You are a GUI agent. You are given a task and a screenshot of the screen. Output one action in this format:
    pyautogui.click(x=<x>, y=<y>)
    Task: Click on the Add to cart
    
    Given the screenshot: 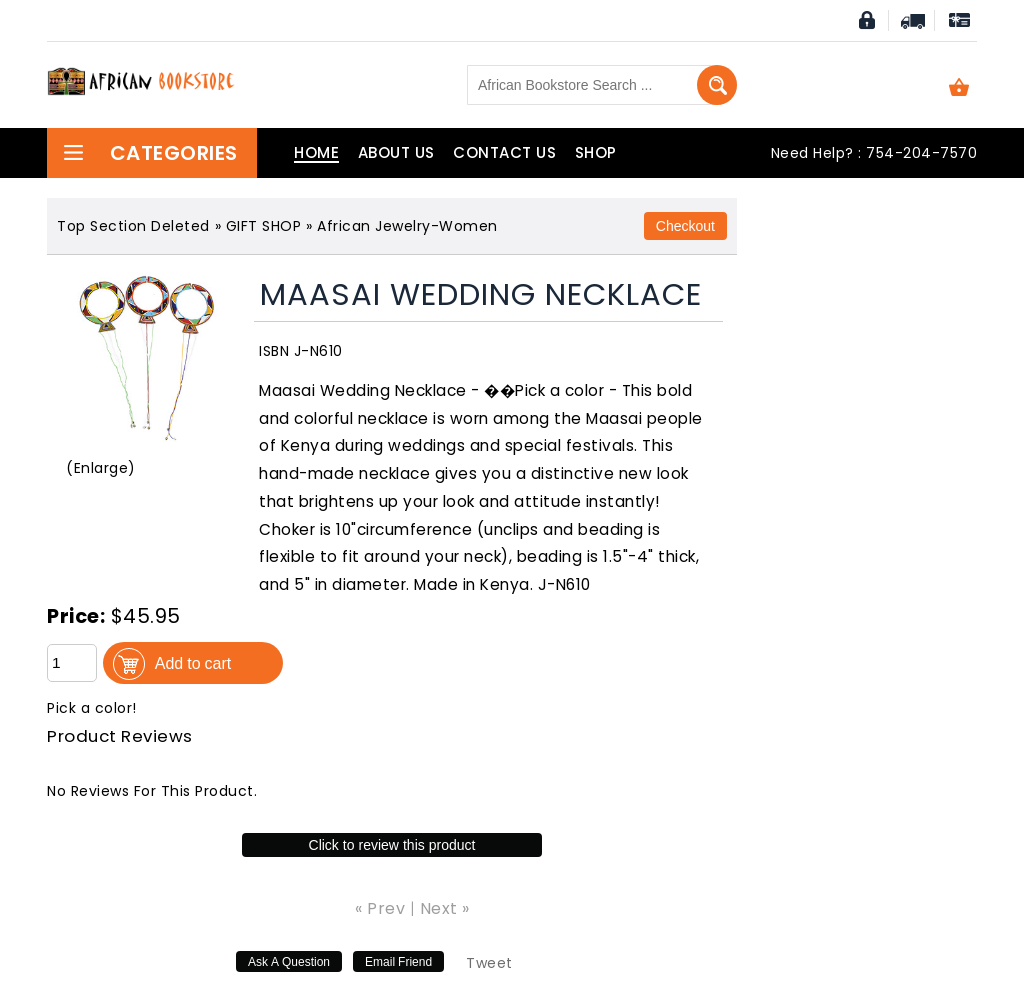 What is the action you would take?
    pyautogui.click(x=193, y=663)
    